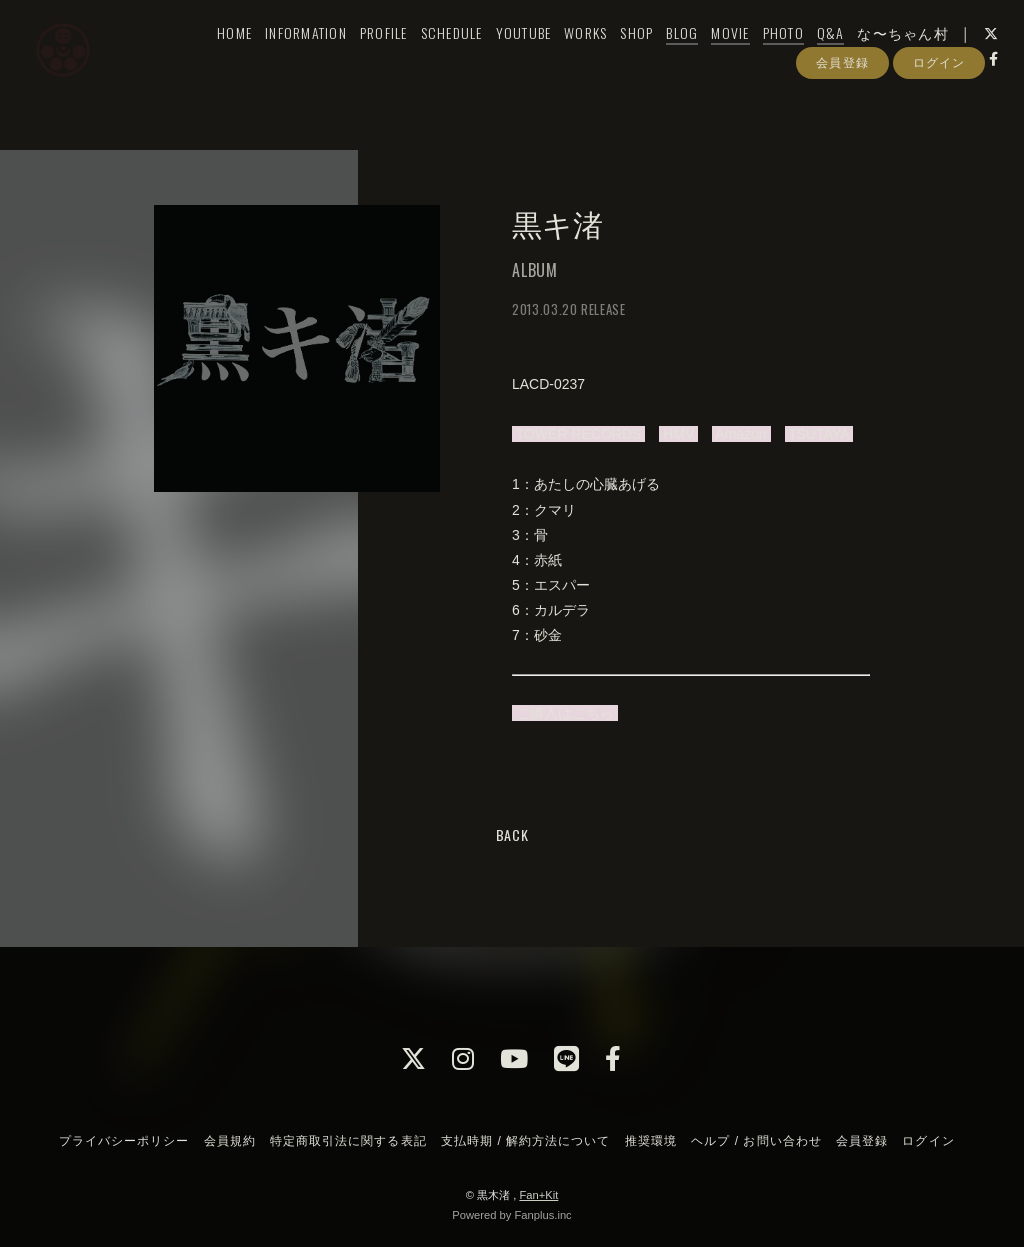  I want to click on ログイン, so click(939, 118).